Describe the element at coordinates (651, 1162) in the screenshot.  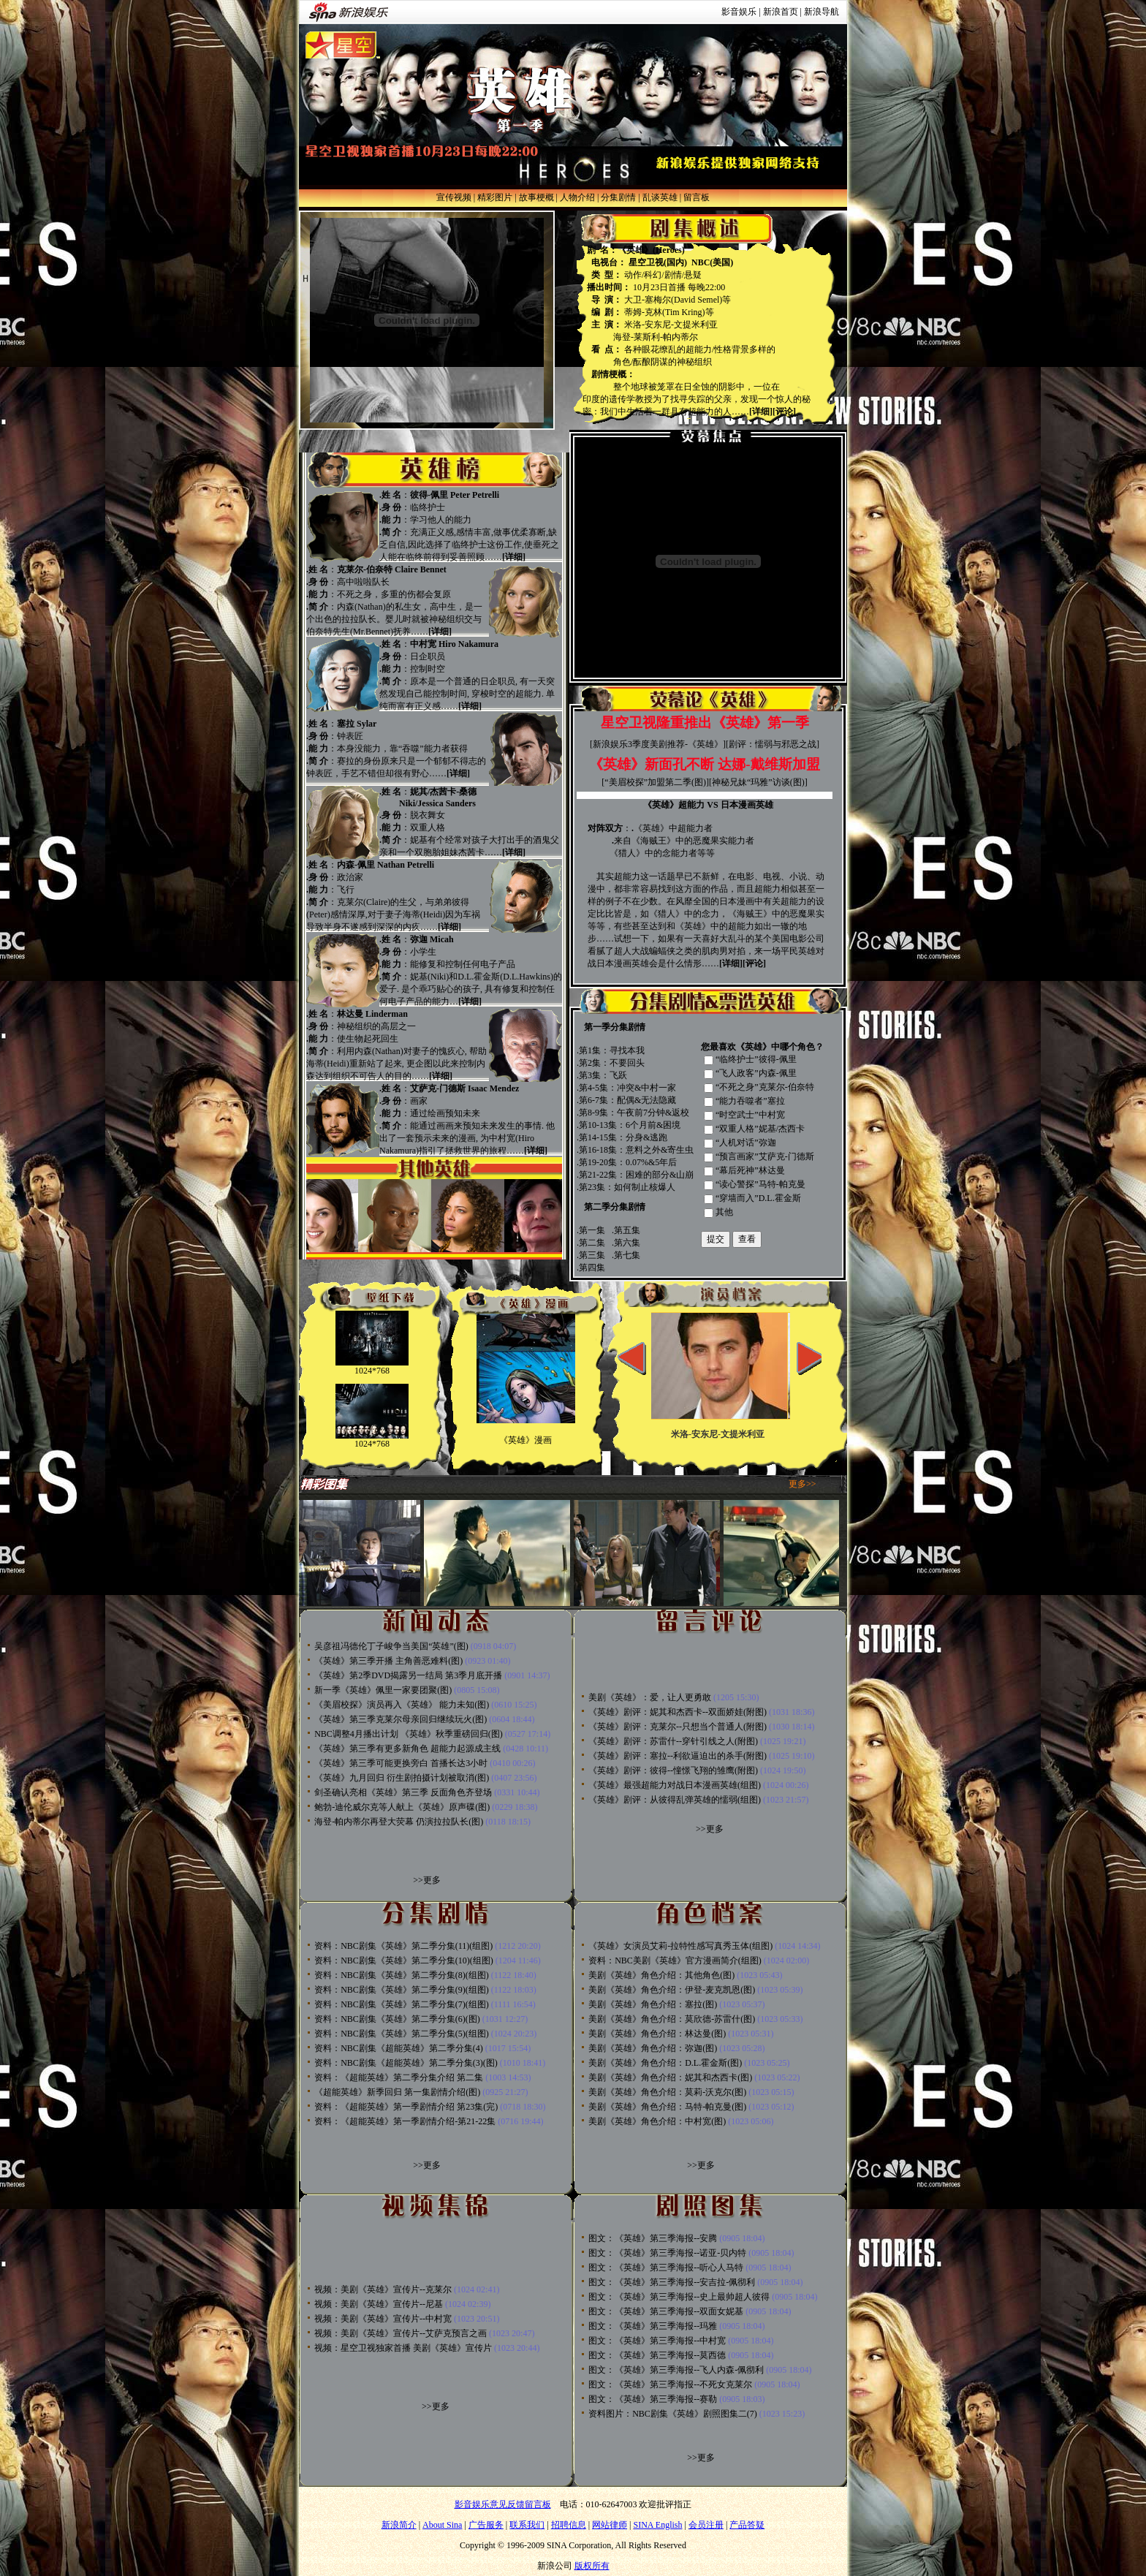
I see `0.07%&5年后` at that location.